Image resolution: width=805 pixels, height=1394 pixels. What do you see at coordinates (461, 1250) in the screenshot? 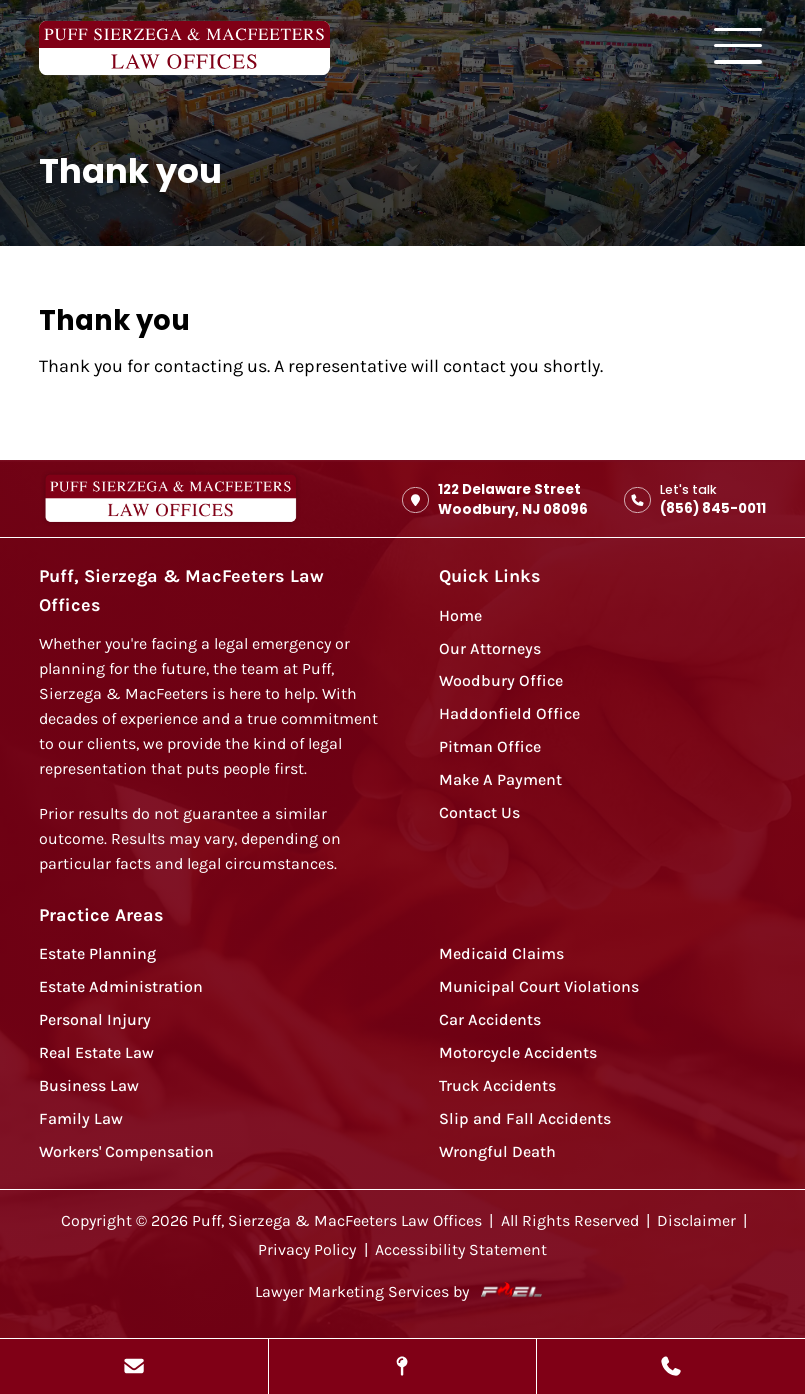
I see `Accessibility Statement` at bounding box center [461, 1250].